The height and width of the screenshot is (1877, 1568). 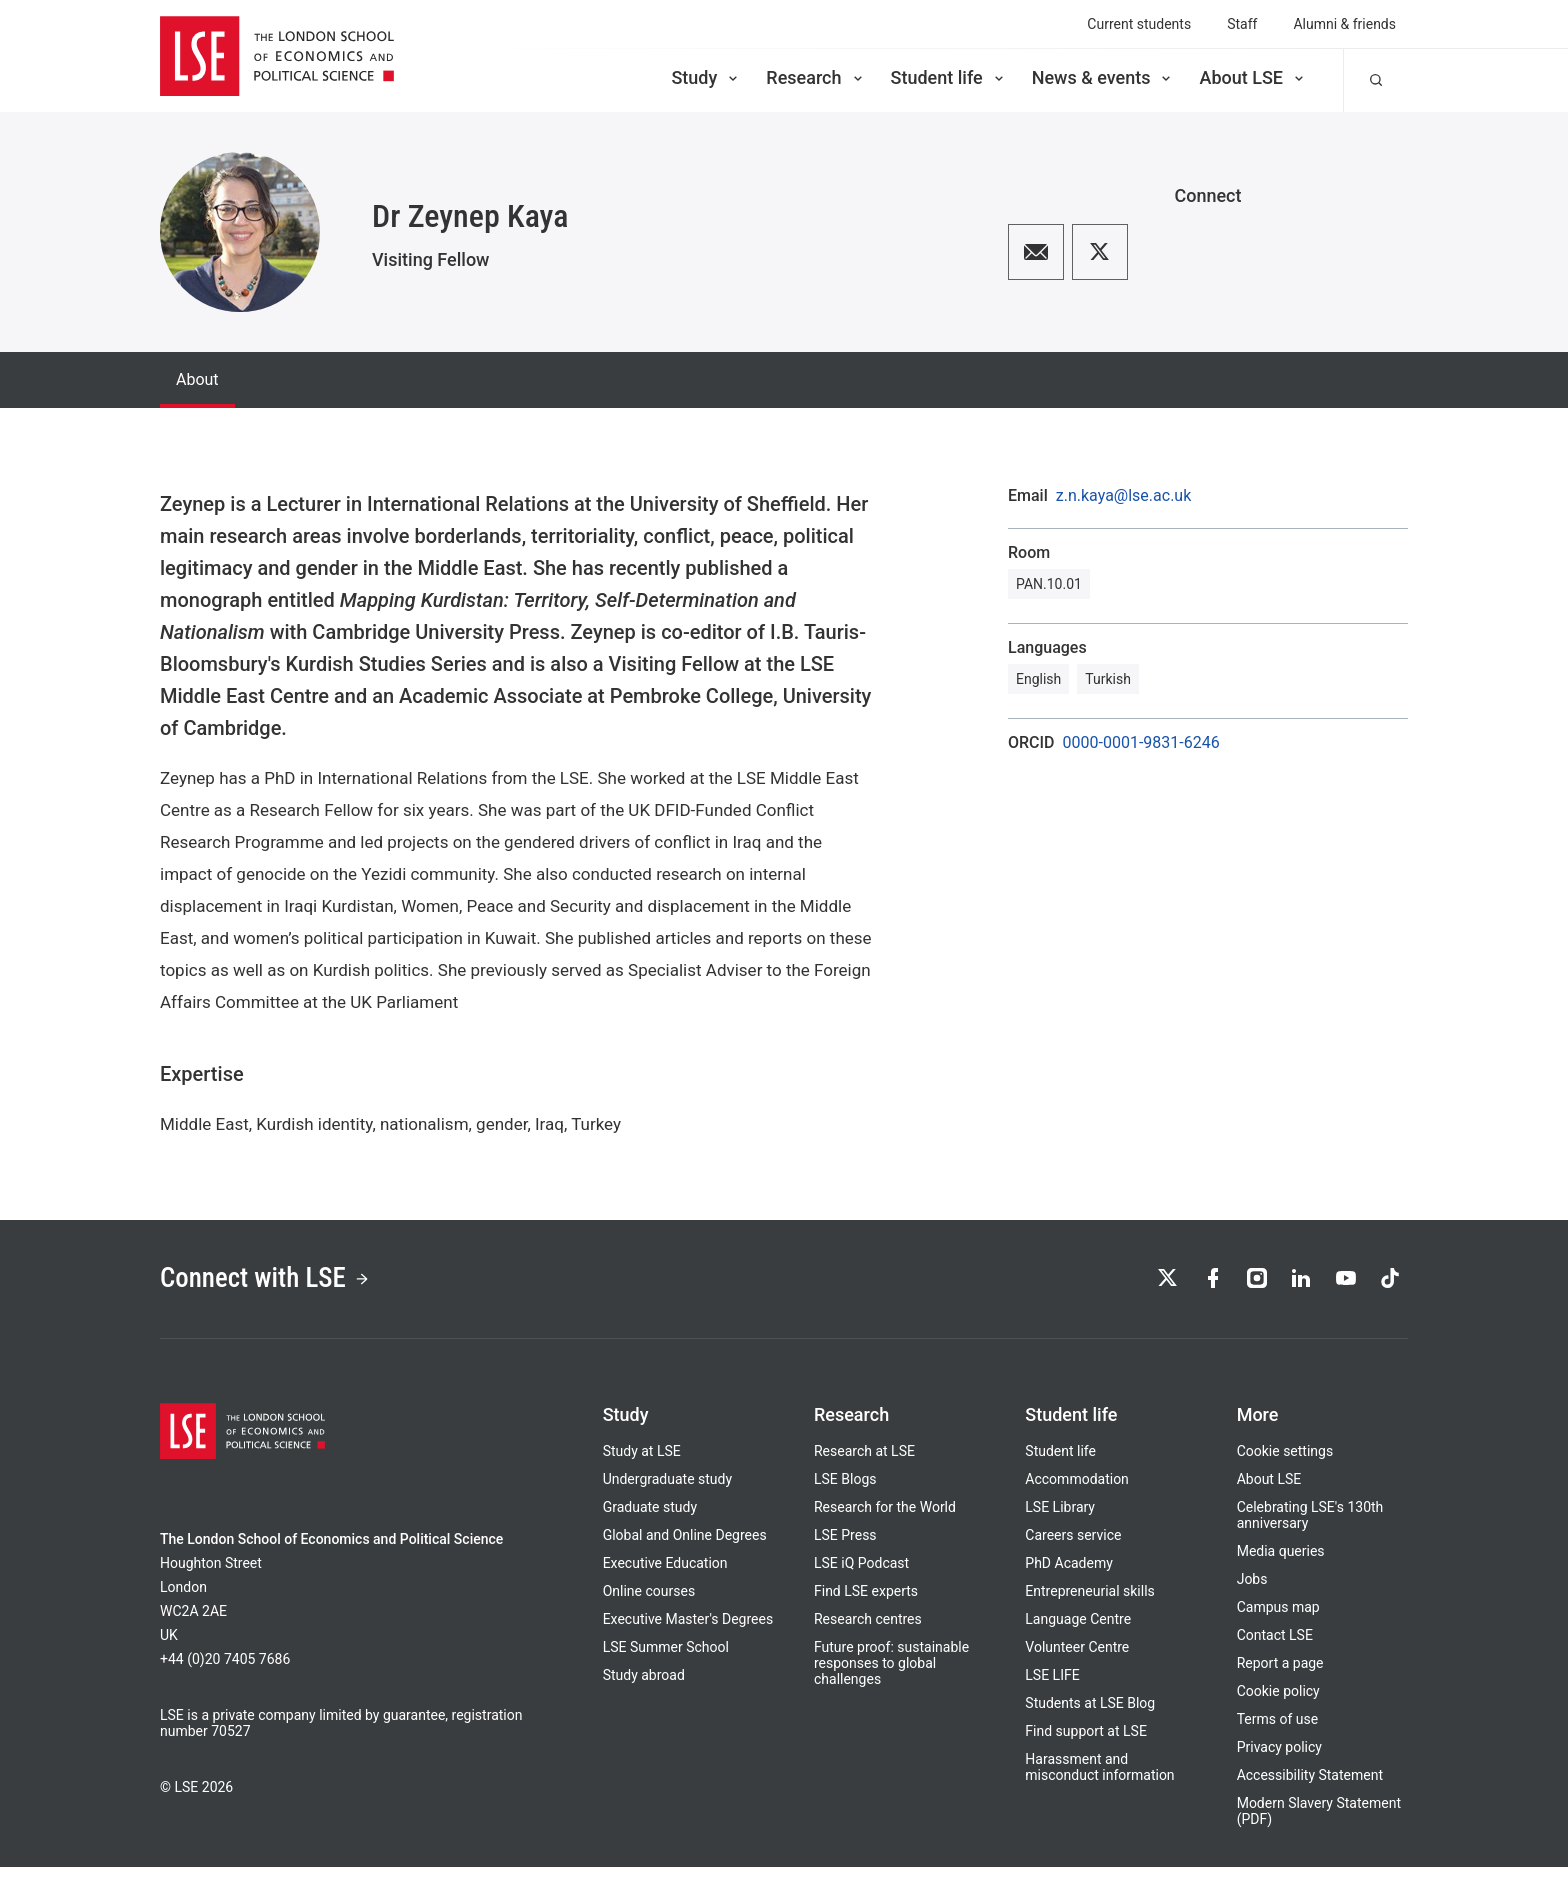 What do you see at coordinates (864, 1461) in the screenshot?
I see `Research at LSE` at bounding box center [864, 1461].